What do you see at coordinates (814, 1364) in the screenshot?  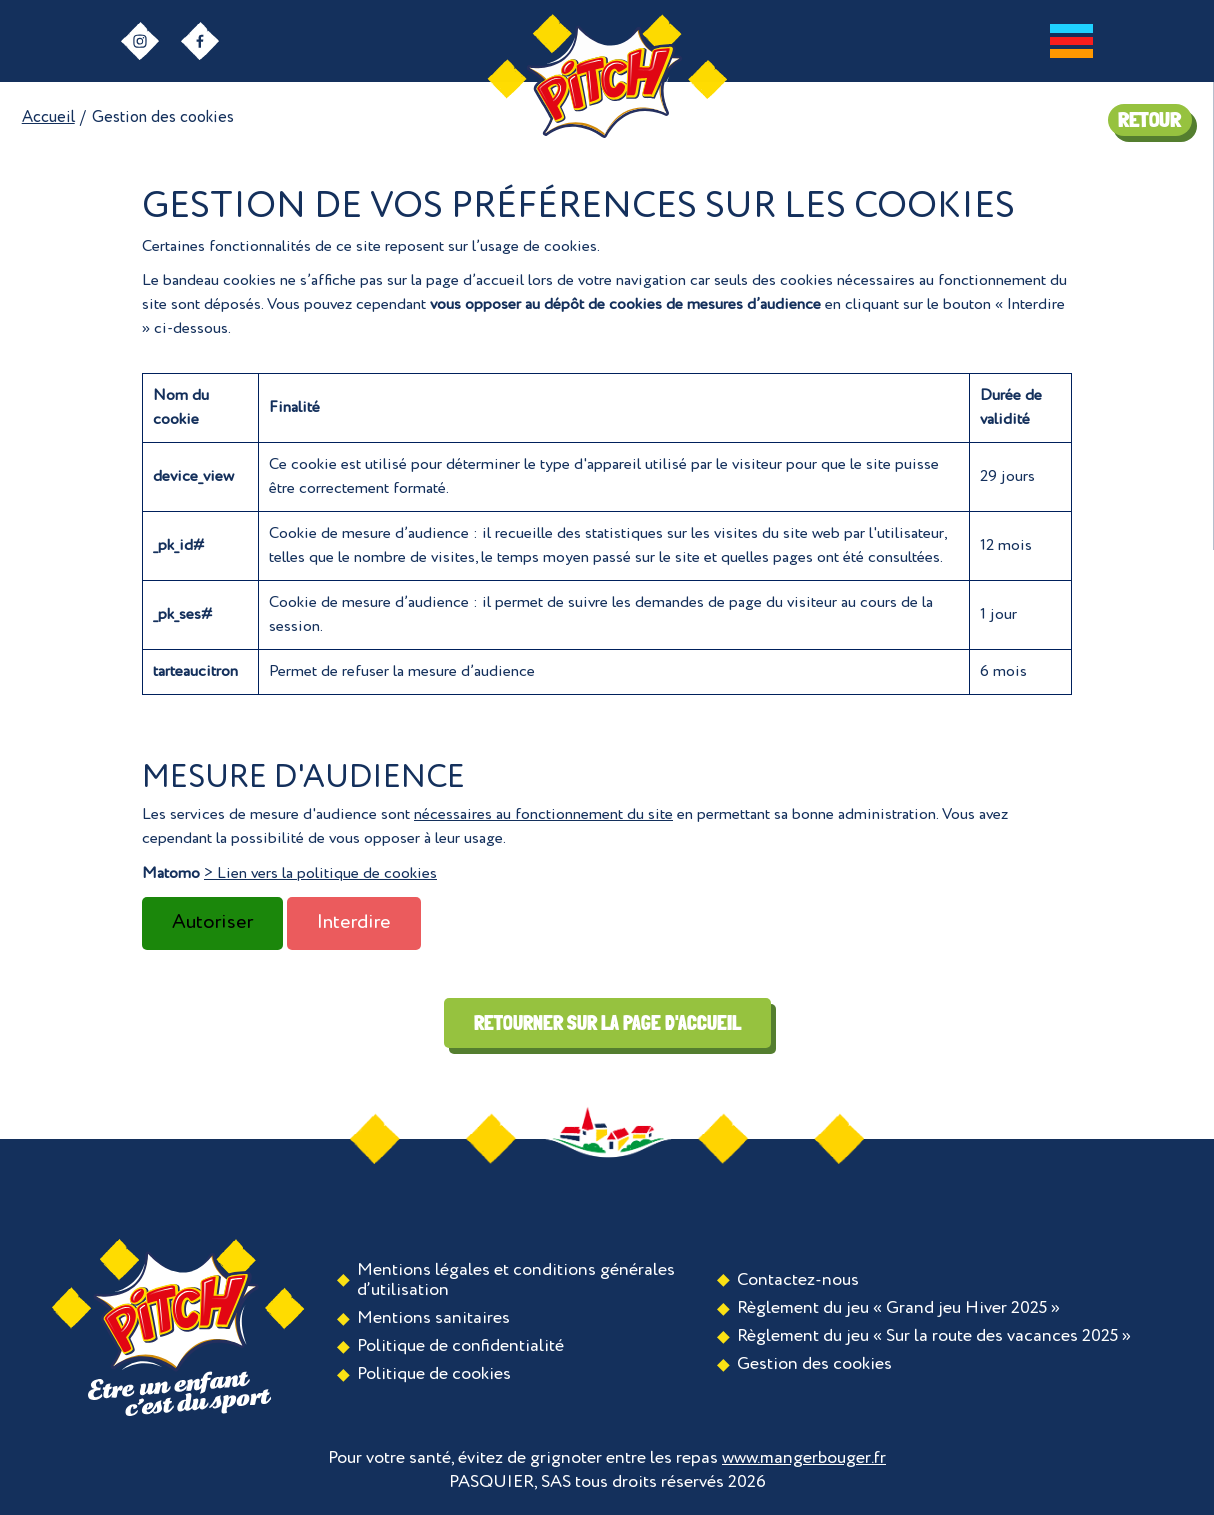 I see `Gestion des cookies` at bounding box center [814, 1364].